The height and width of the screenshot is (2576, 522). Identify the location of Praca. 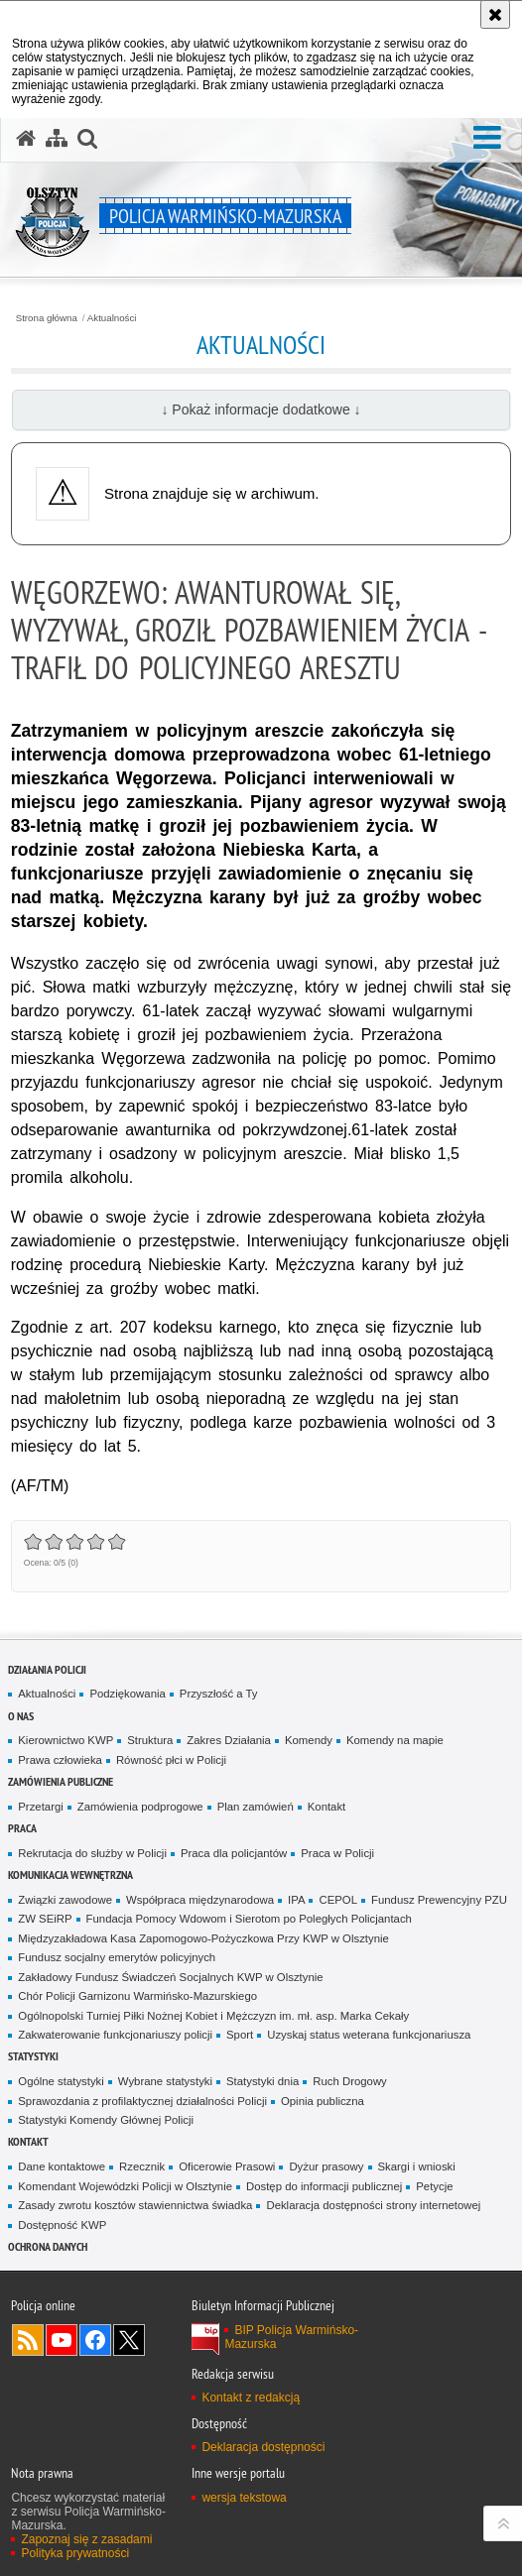
(22, 1827).